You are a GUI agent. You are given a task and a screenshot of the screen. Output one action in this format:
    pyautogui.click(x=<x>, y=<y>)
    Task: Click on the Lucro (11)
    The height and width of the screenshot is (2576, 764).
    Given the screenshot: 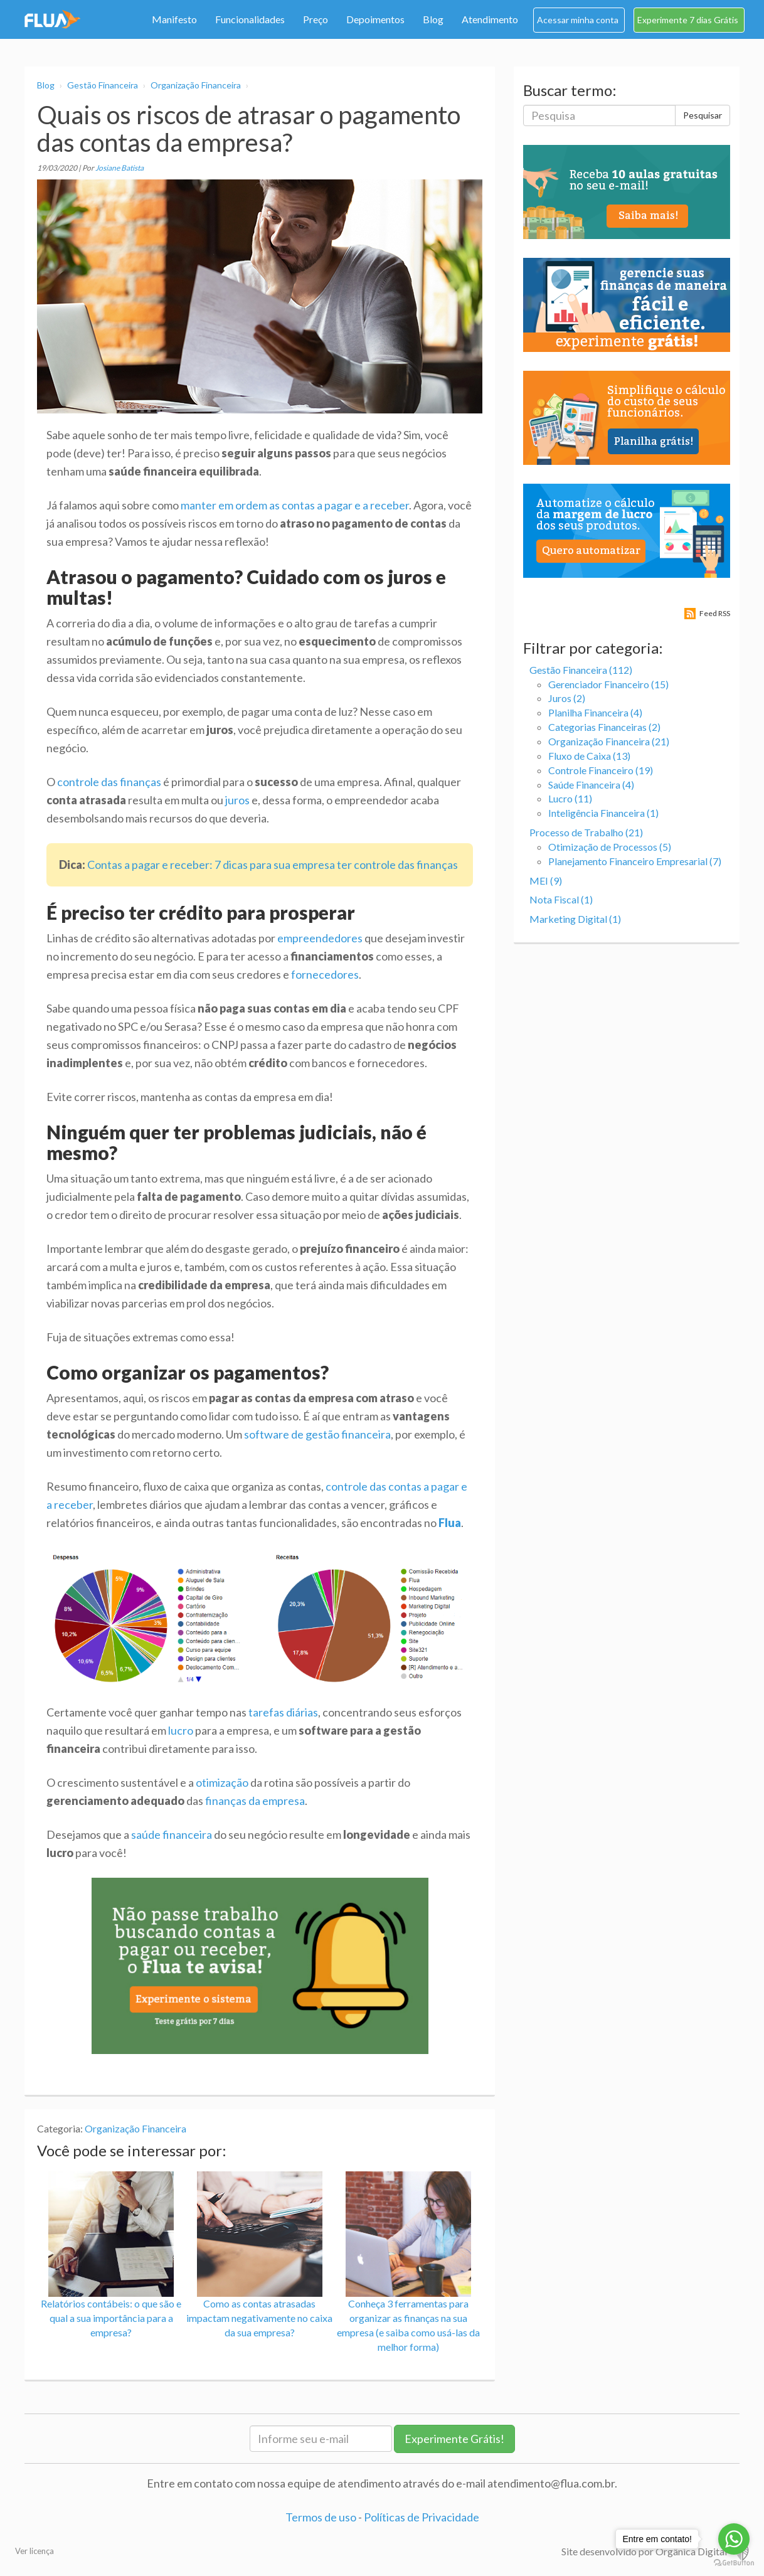 What is the action you would take?
    pyautogui.click(x=570, y=798)
    